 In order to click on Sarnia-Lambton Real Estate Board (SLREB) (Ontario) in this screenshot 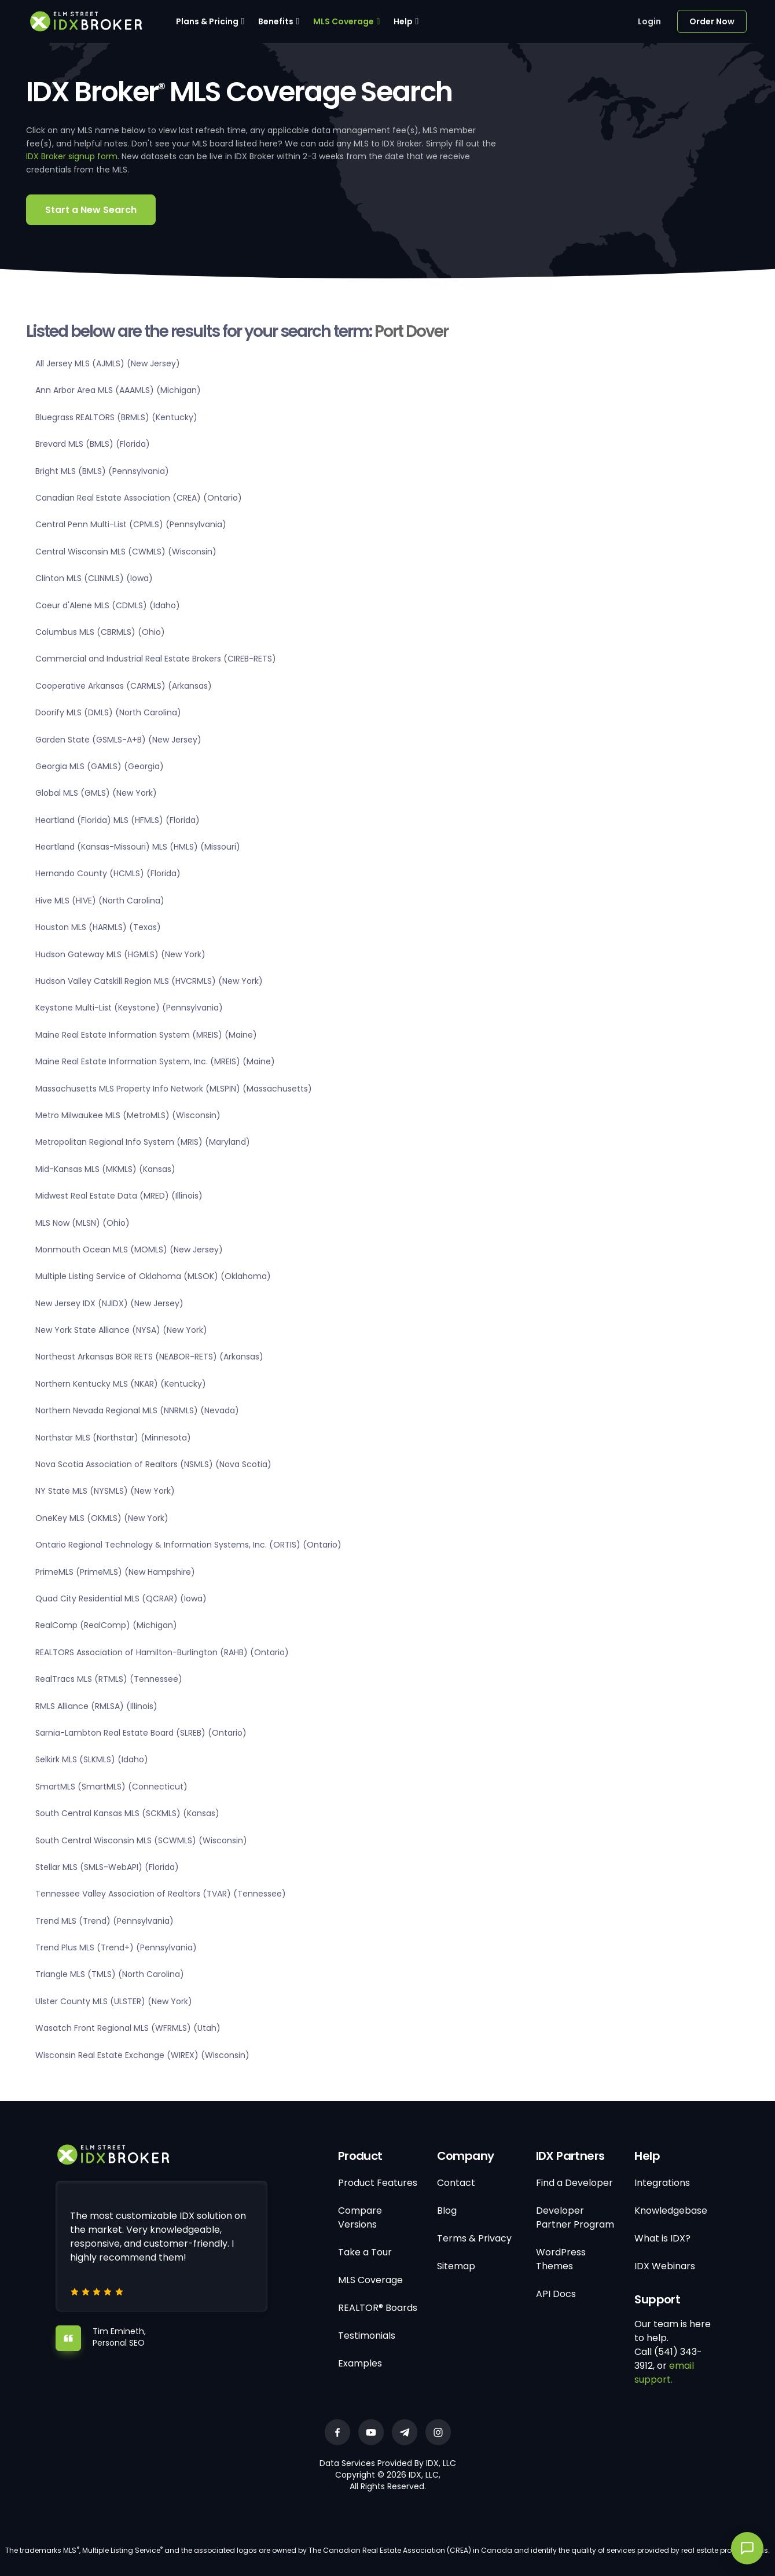, I will do `click(141, 1733)`.